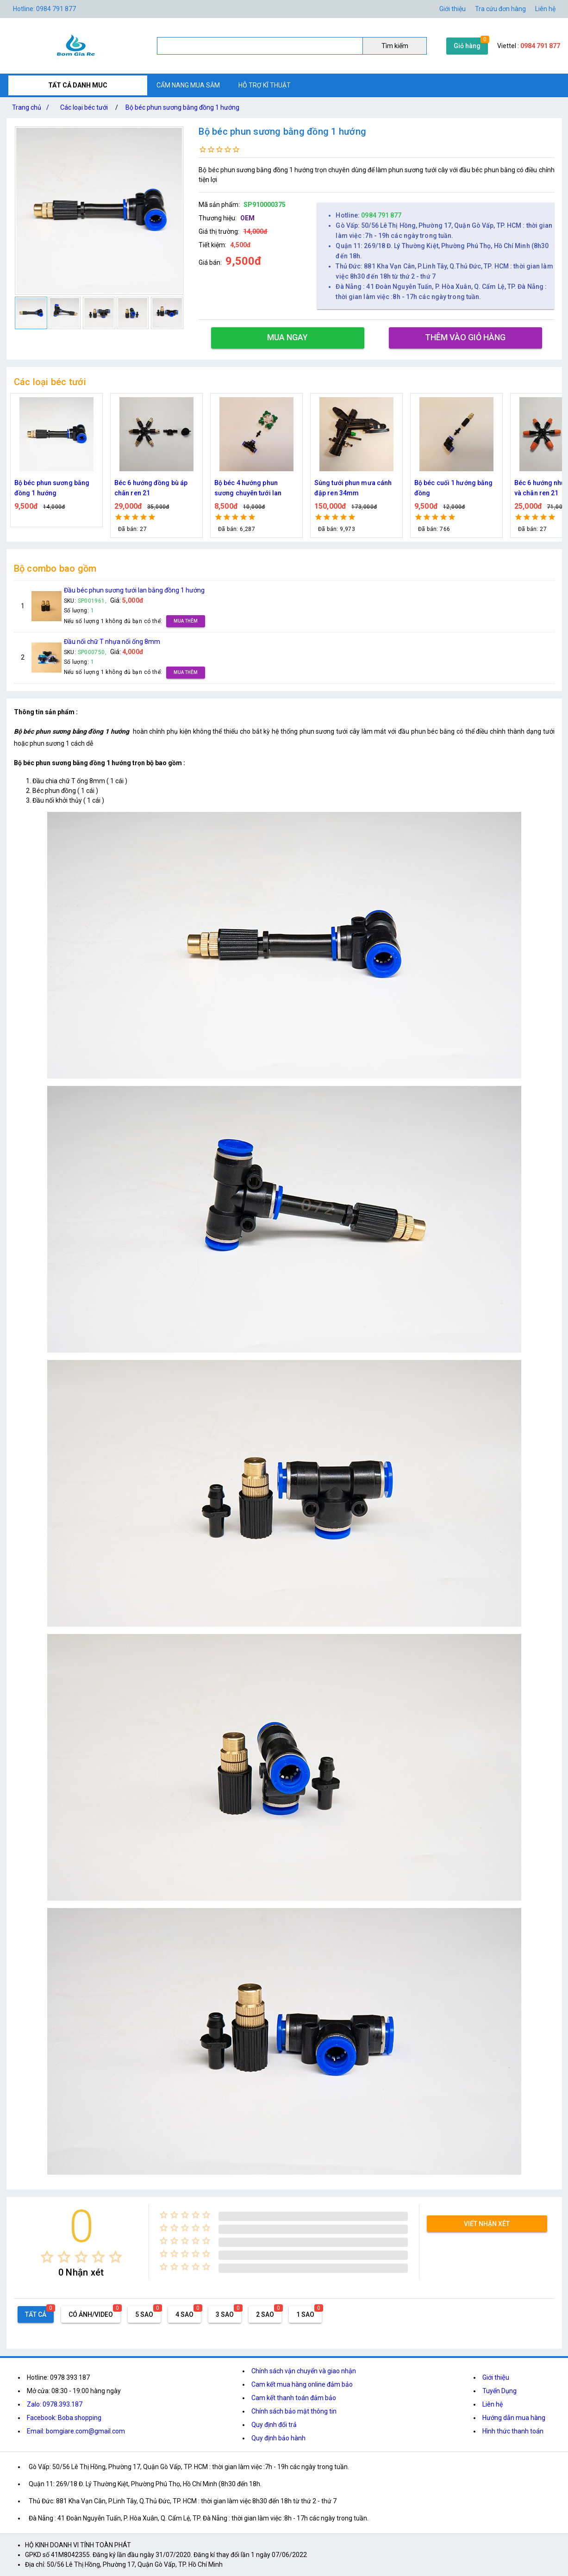  Describe the element at coordinates (32, 107) in the screenshot. I see `Trang chủ` at that location.